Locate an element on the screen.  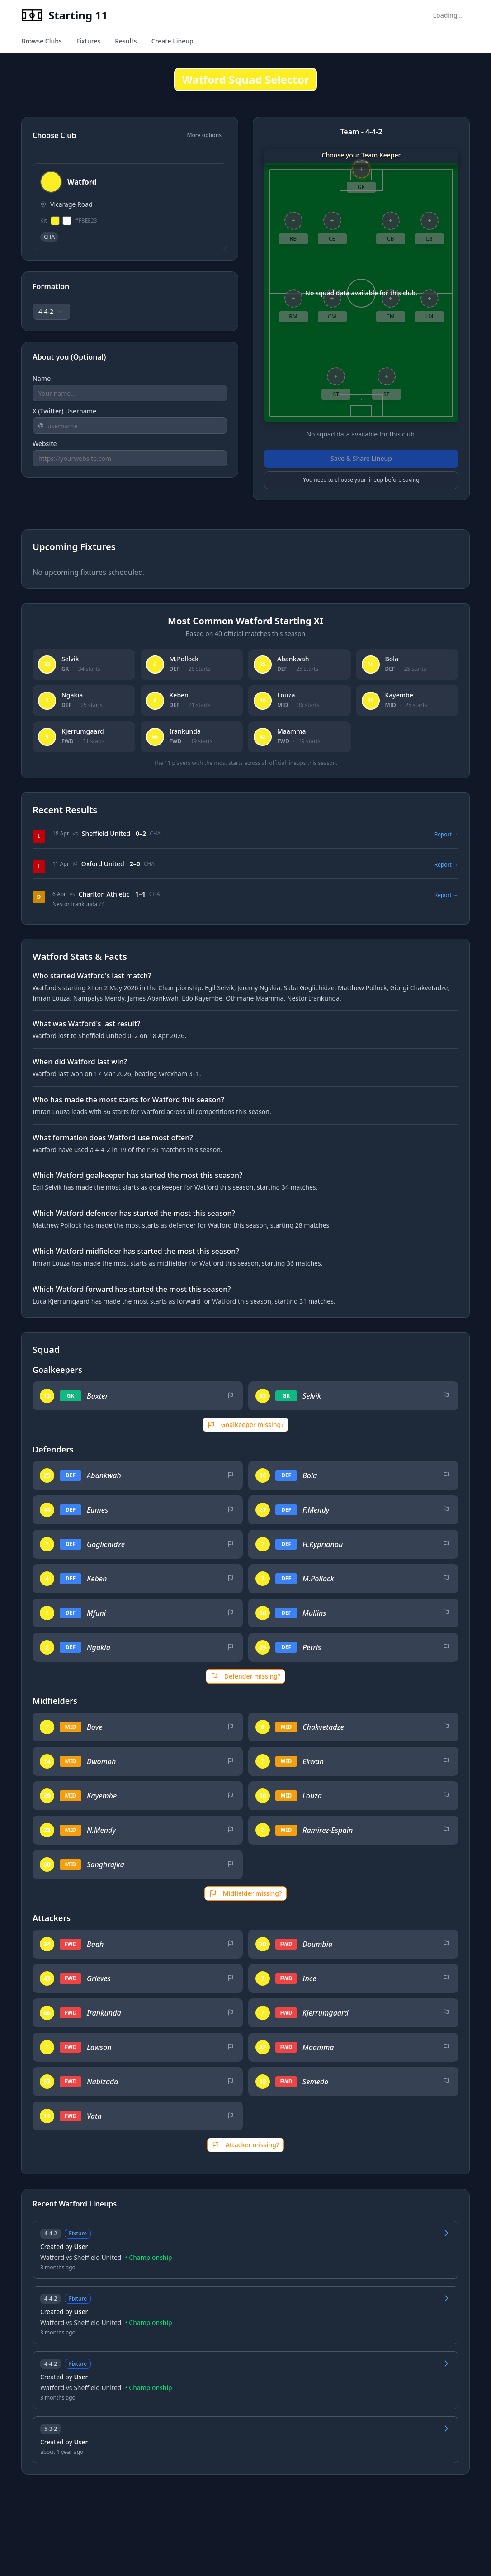
Ngakia is located at coordinates (98, 1647).